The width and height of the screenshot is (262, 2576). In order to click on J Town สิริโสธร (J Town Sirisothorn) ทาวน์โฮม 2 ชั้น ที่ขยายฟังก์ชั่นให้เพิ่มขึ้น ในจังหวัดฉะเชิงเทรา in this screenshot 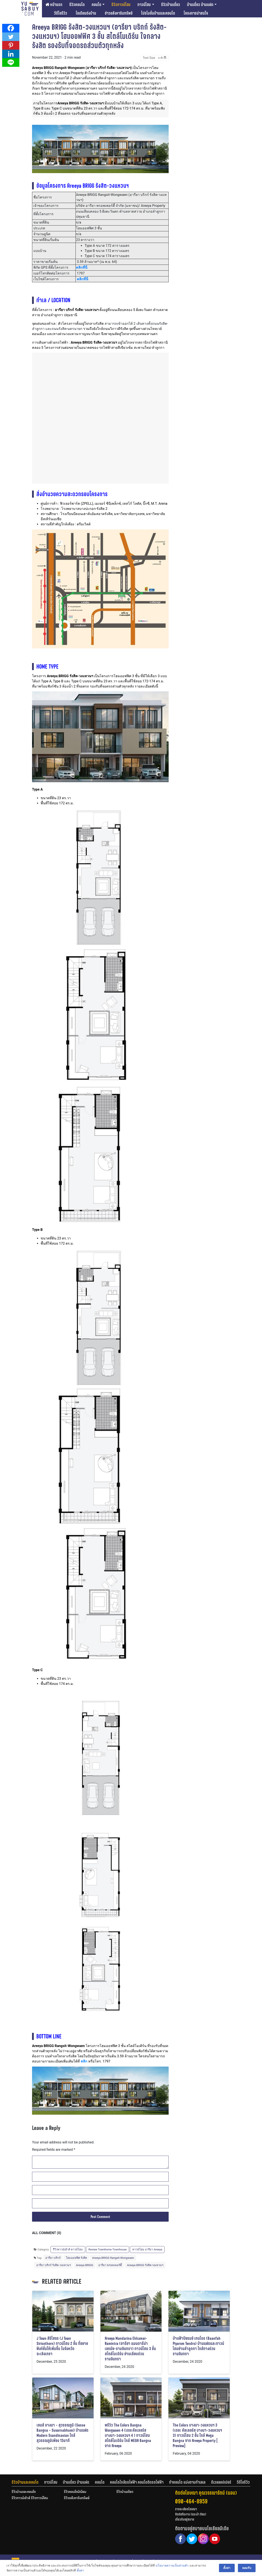, I will do `click(62, 2346)`.